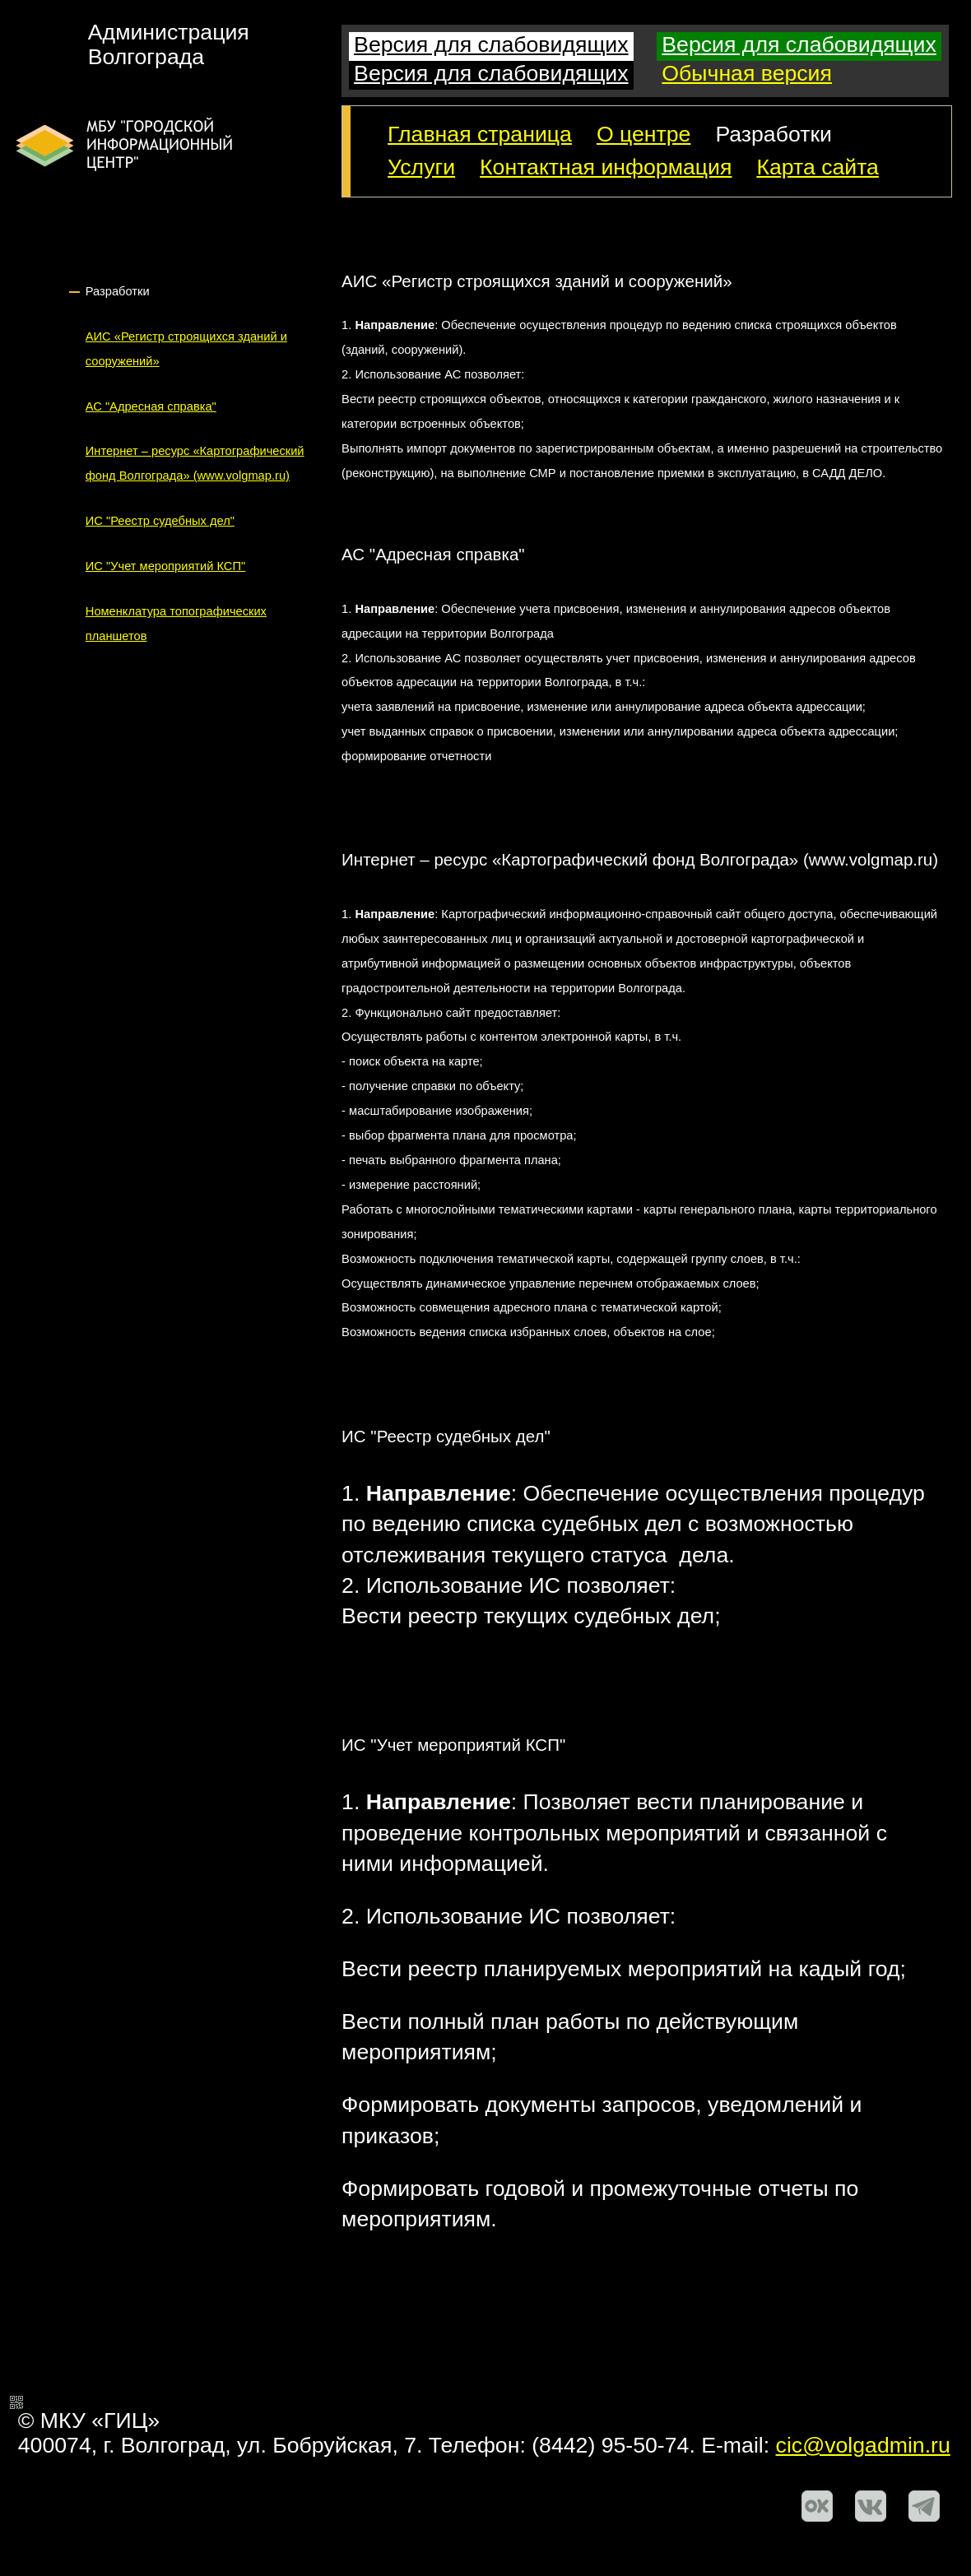  Describe the element at coordinates (480, 134) in the screenshot. I see `Главная страница` at that location.